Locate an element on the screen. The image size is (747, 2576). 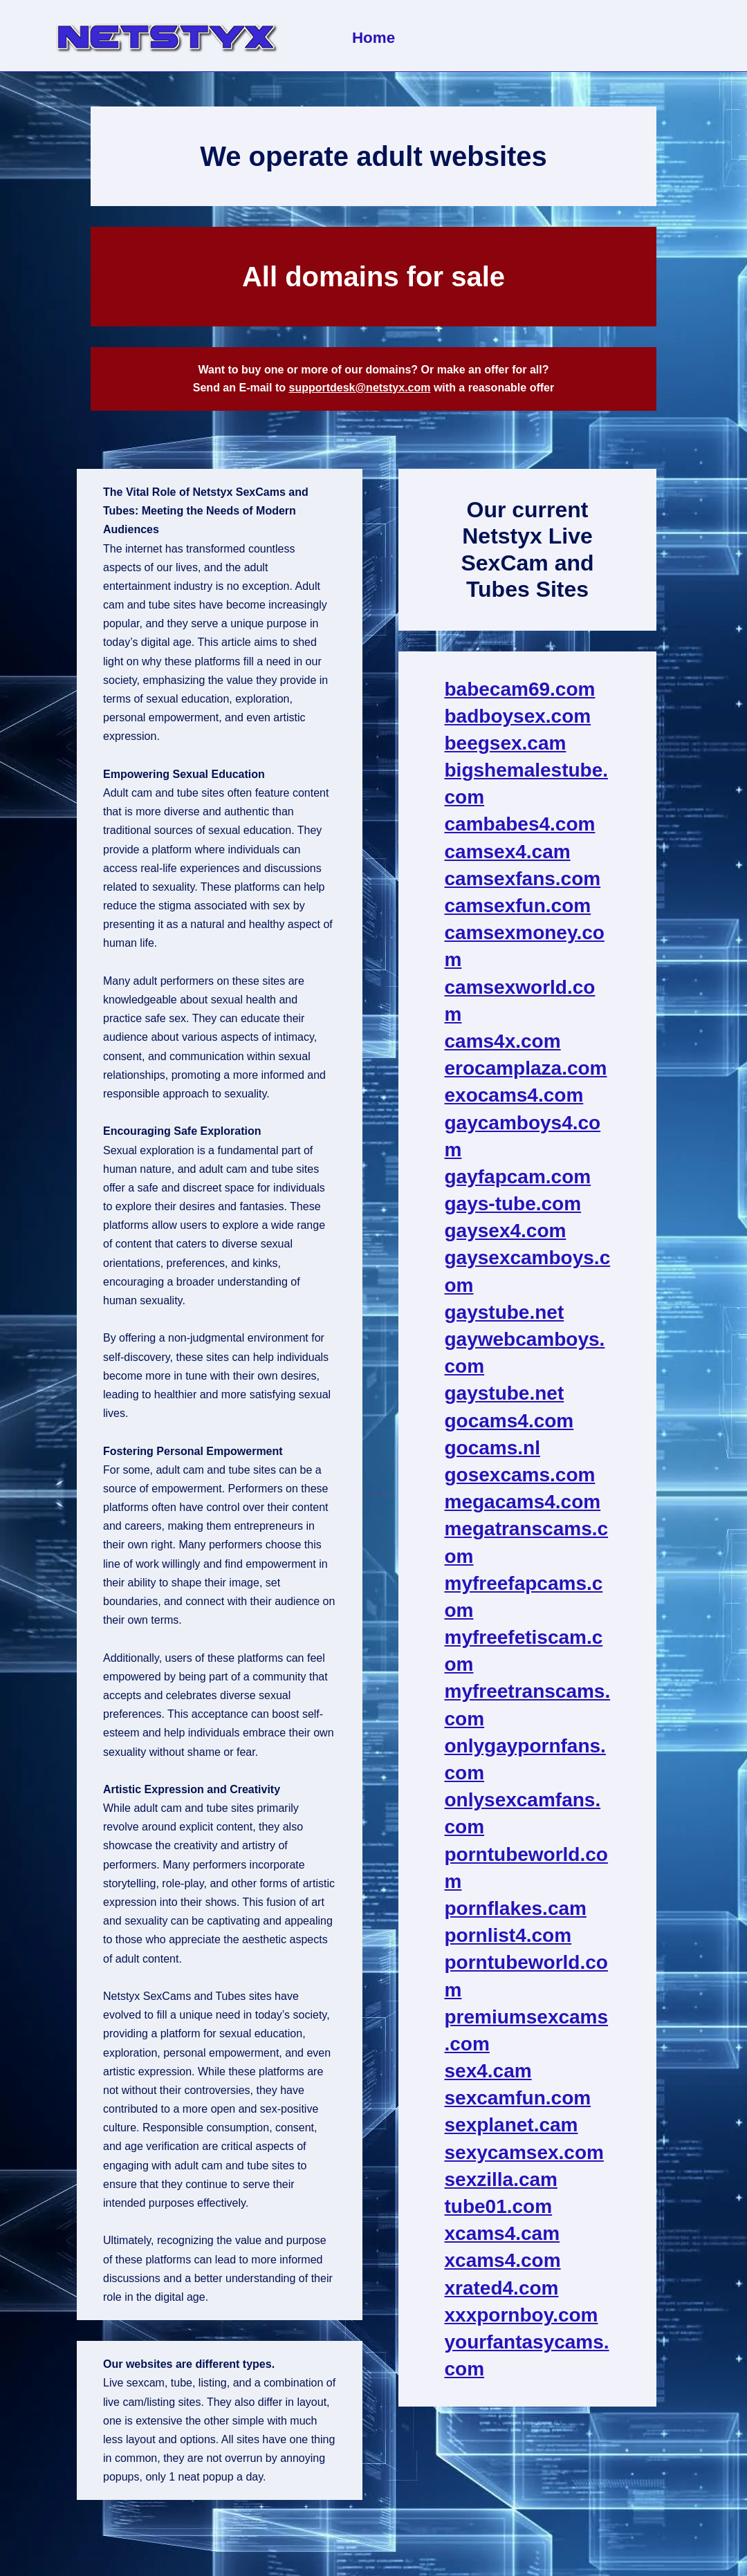
supportdesk@netstyx.com is located at coordinates (359, 387).